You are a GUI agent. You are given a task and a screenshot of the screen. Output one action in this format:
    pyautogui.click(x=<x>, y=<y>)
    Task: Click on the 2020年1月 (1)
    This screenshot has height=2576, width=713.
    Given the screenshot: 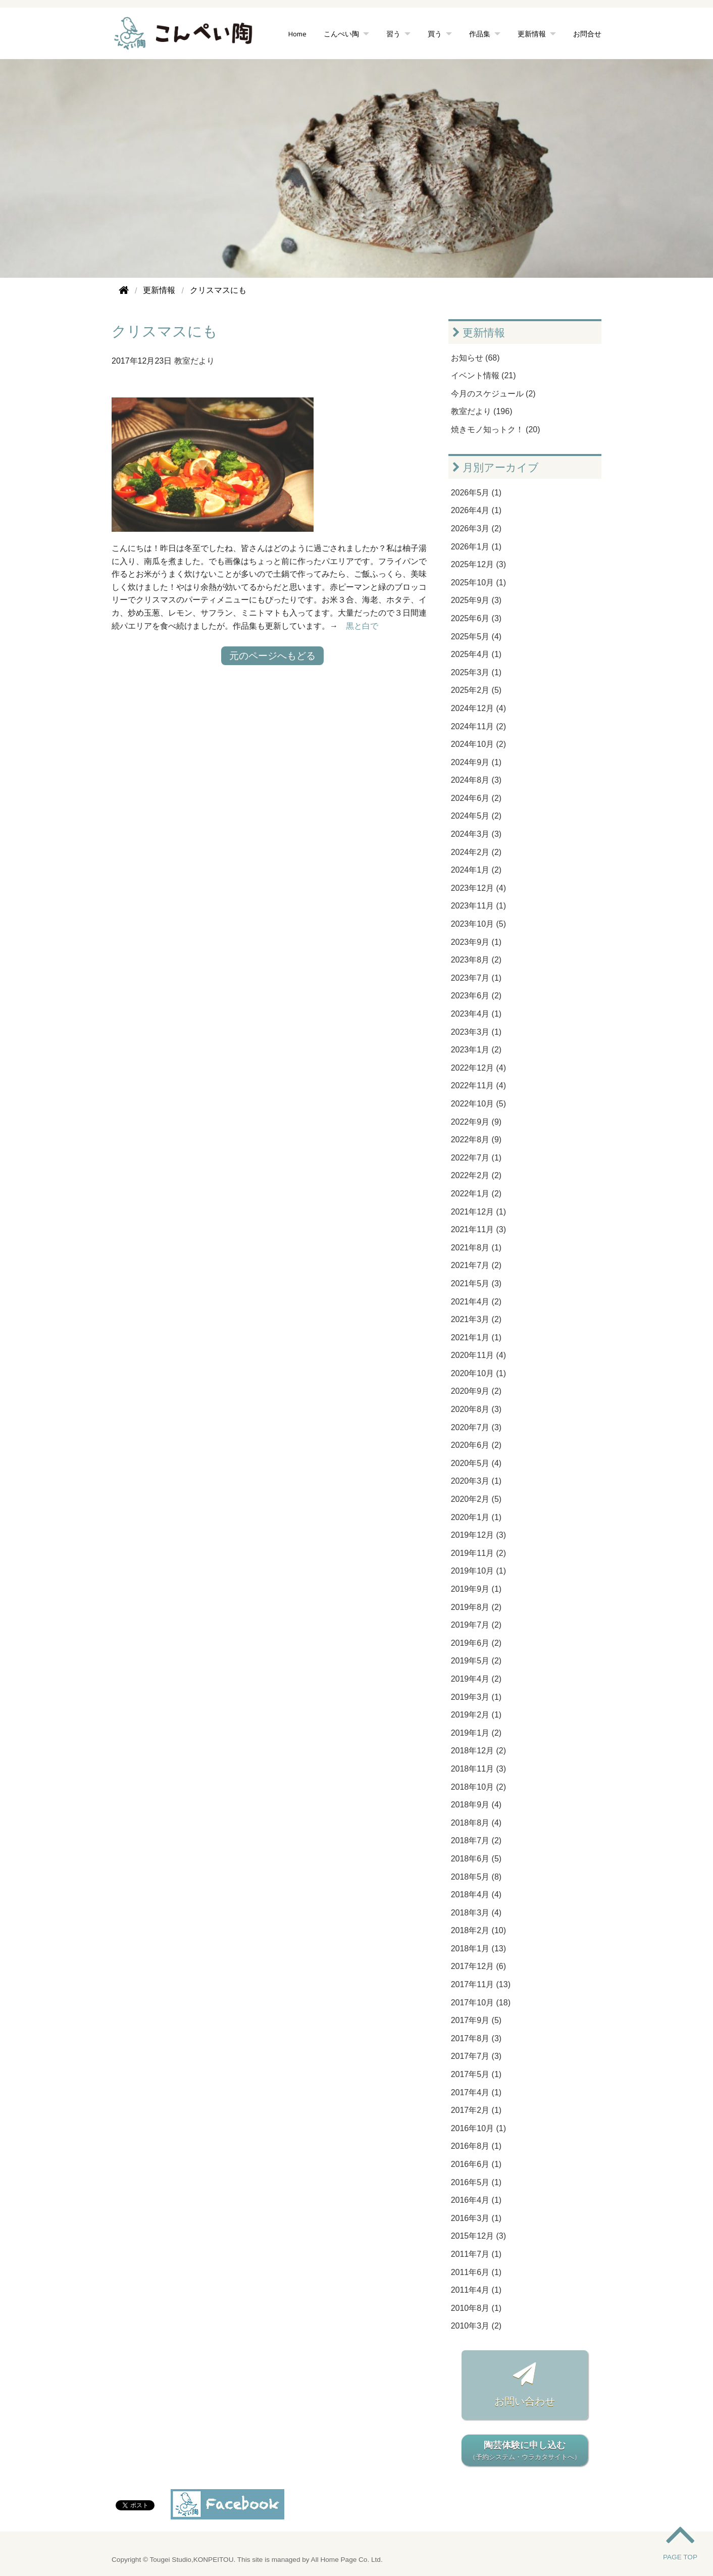 What is the action you would take?
    pyautogui.click(x=476, y=1517)
    